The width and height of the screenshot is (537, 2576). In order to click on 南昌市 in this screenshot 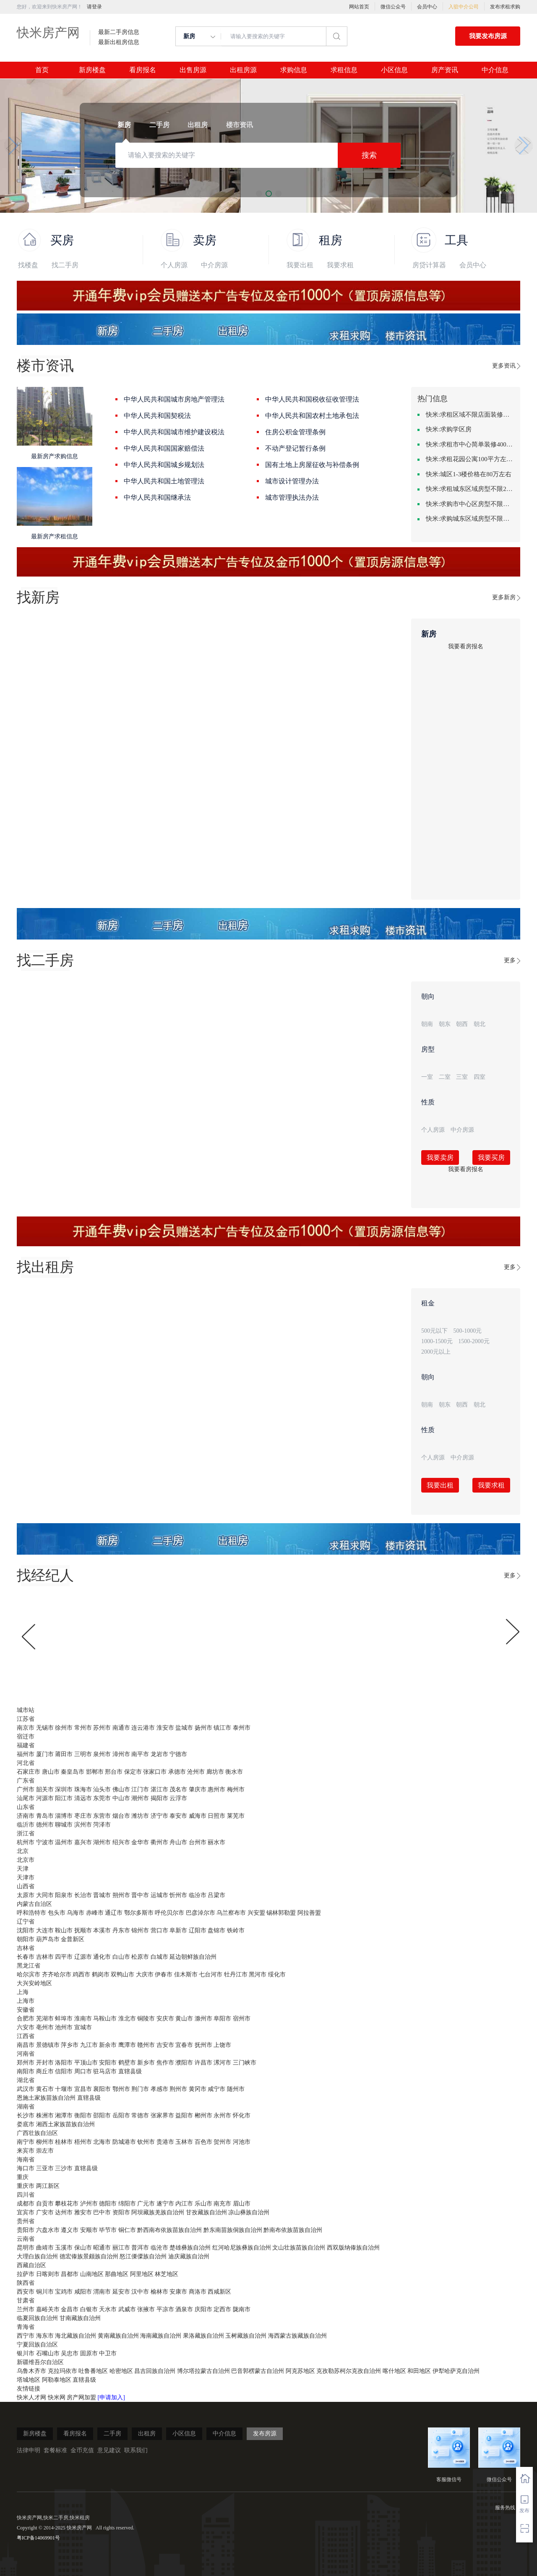, I will do `click(25, 2045)`.